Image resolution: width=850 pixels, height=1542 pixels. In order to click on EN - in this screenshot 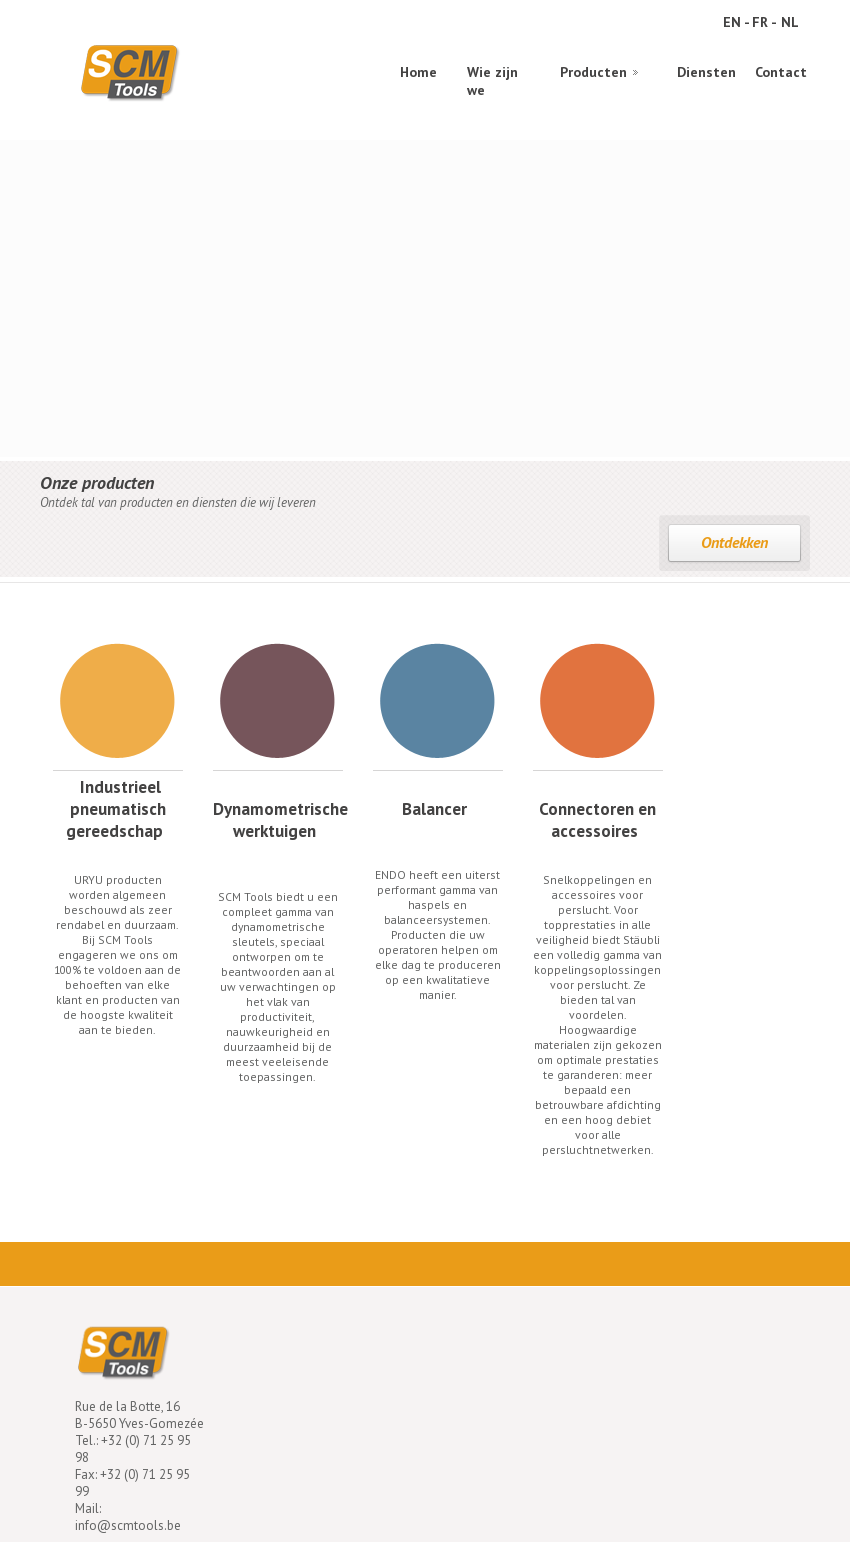, I will do `click(736, 22)`.